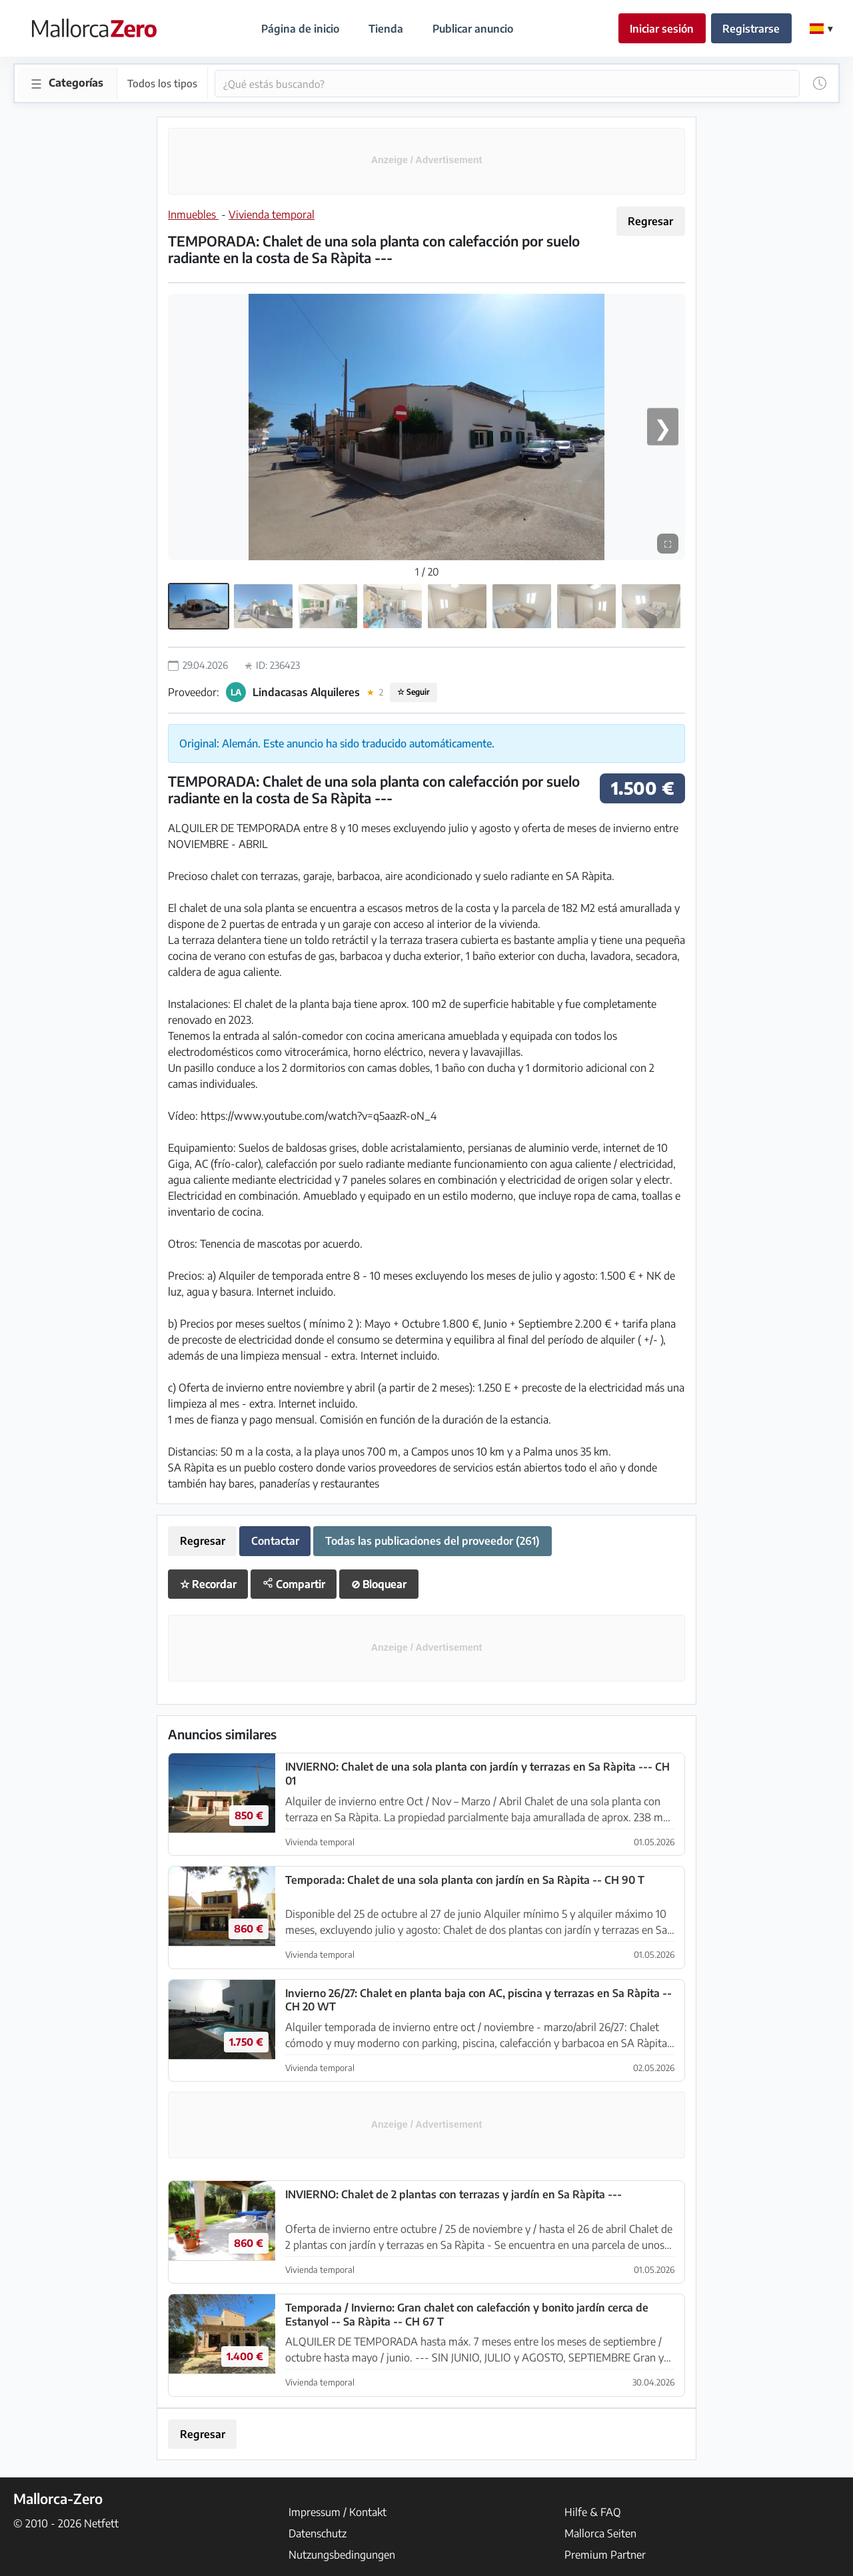 This screenshot has width=853, height=2576. I want to click on [Change Language], so click(821, 29).